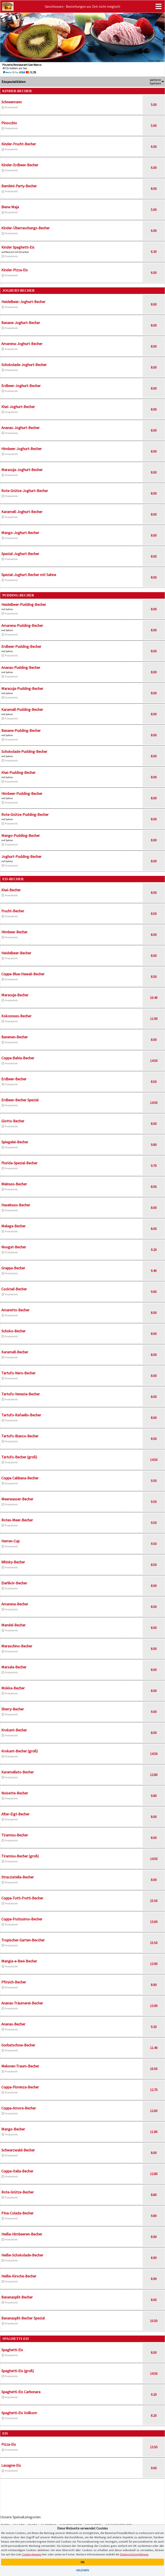 The width and height of the screenshot is (165, 2576). I want to click on Mango-Pudding-Becher, so click(20, 835).